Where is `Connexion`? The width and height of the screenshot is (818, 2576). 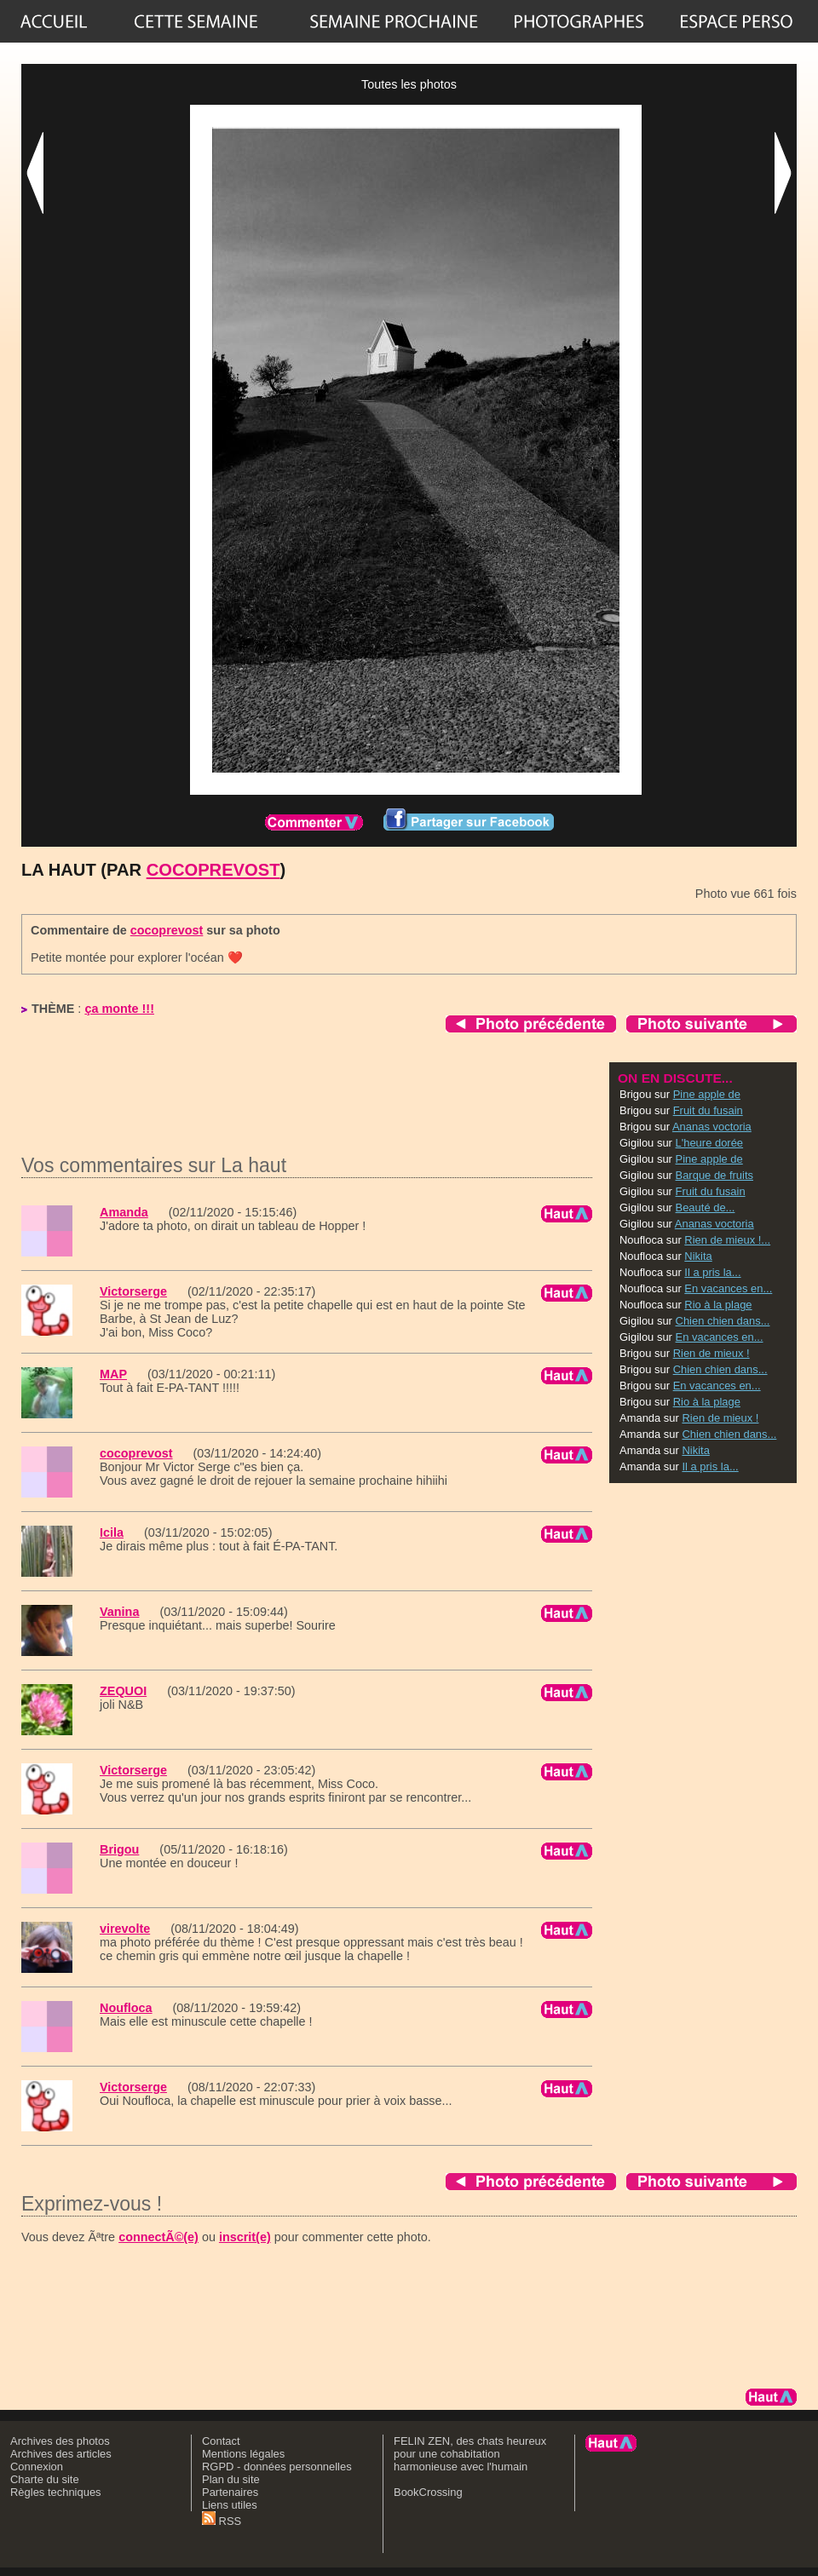
Connexion is located at coordinates (36, 2466).